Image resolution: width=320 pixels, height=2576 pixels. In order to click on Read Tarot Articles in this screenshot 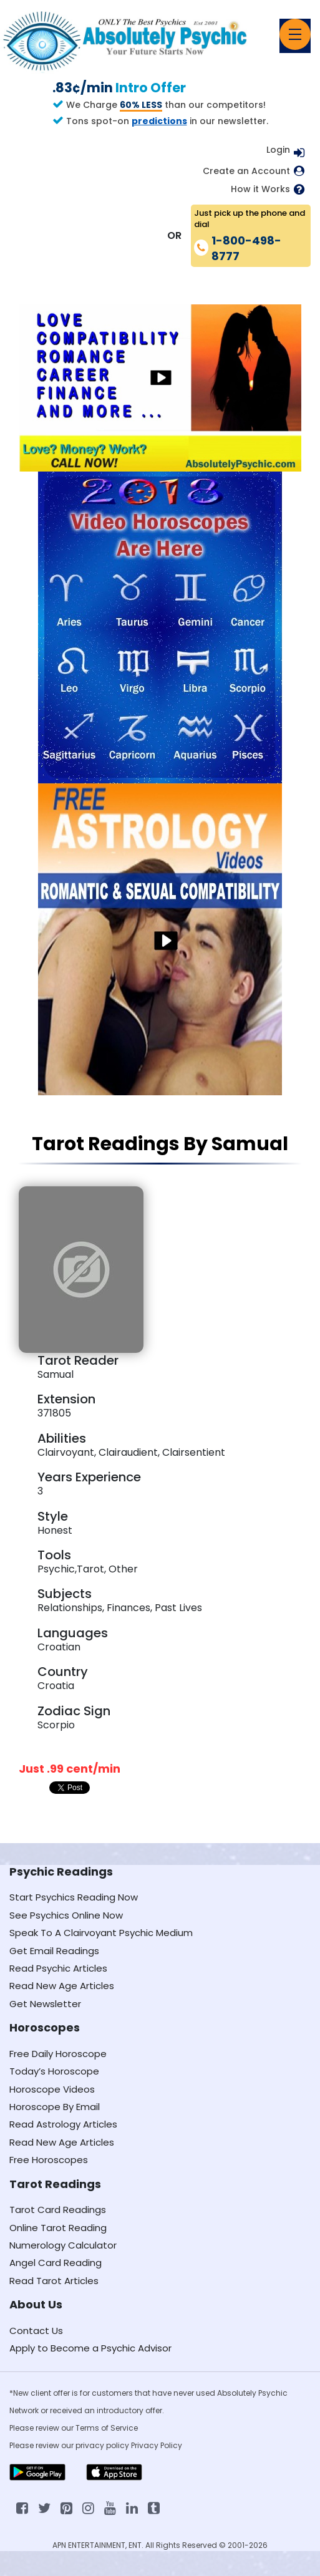, I will do `click(54, 2280)`.